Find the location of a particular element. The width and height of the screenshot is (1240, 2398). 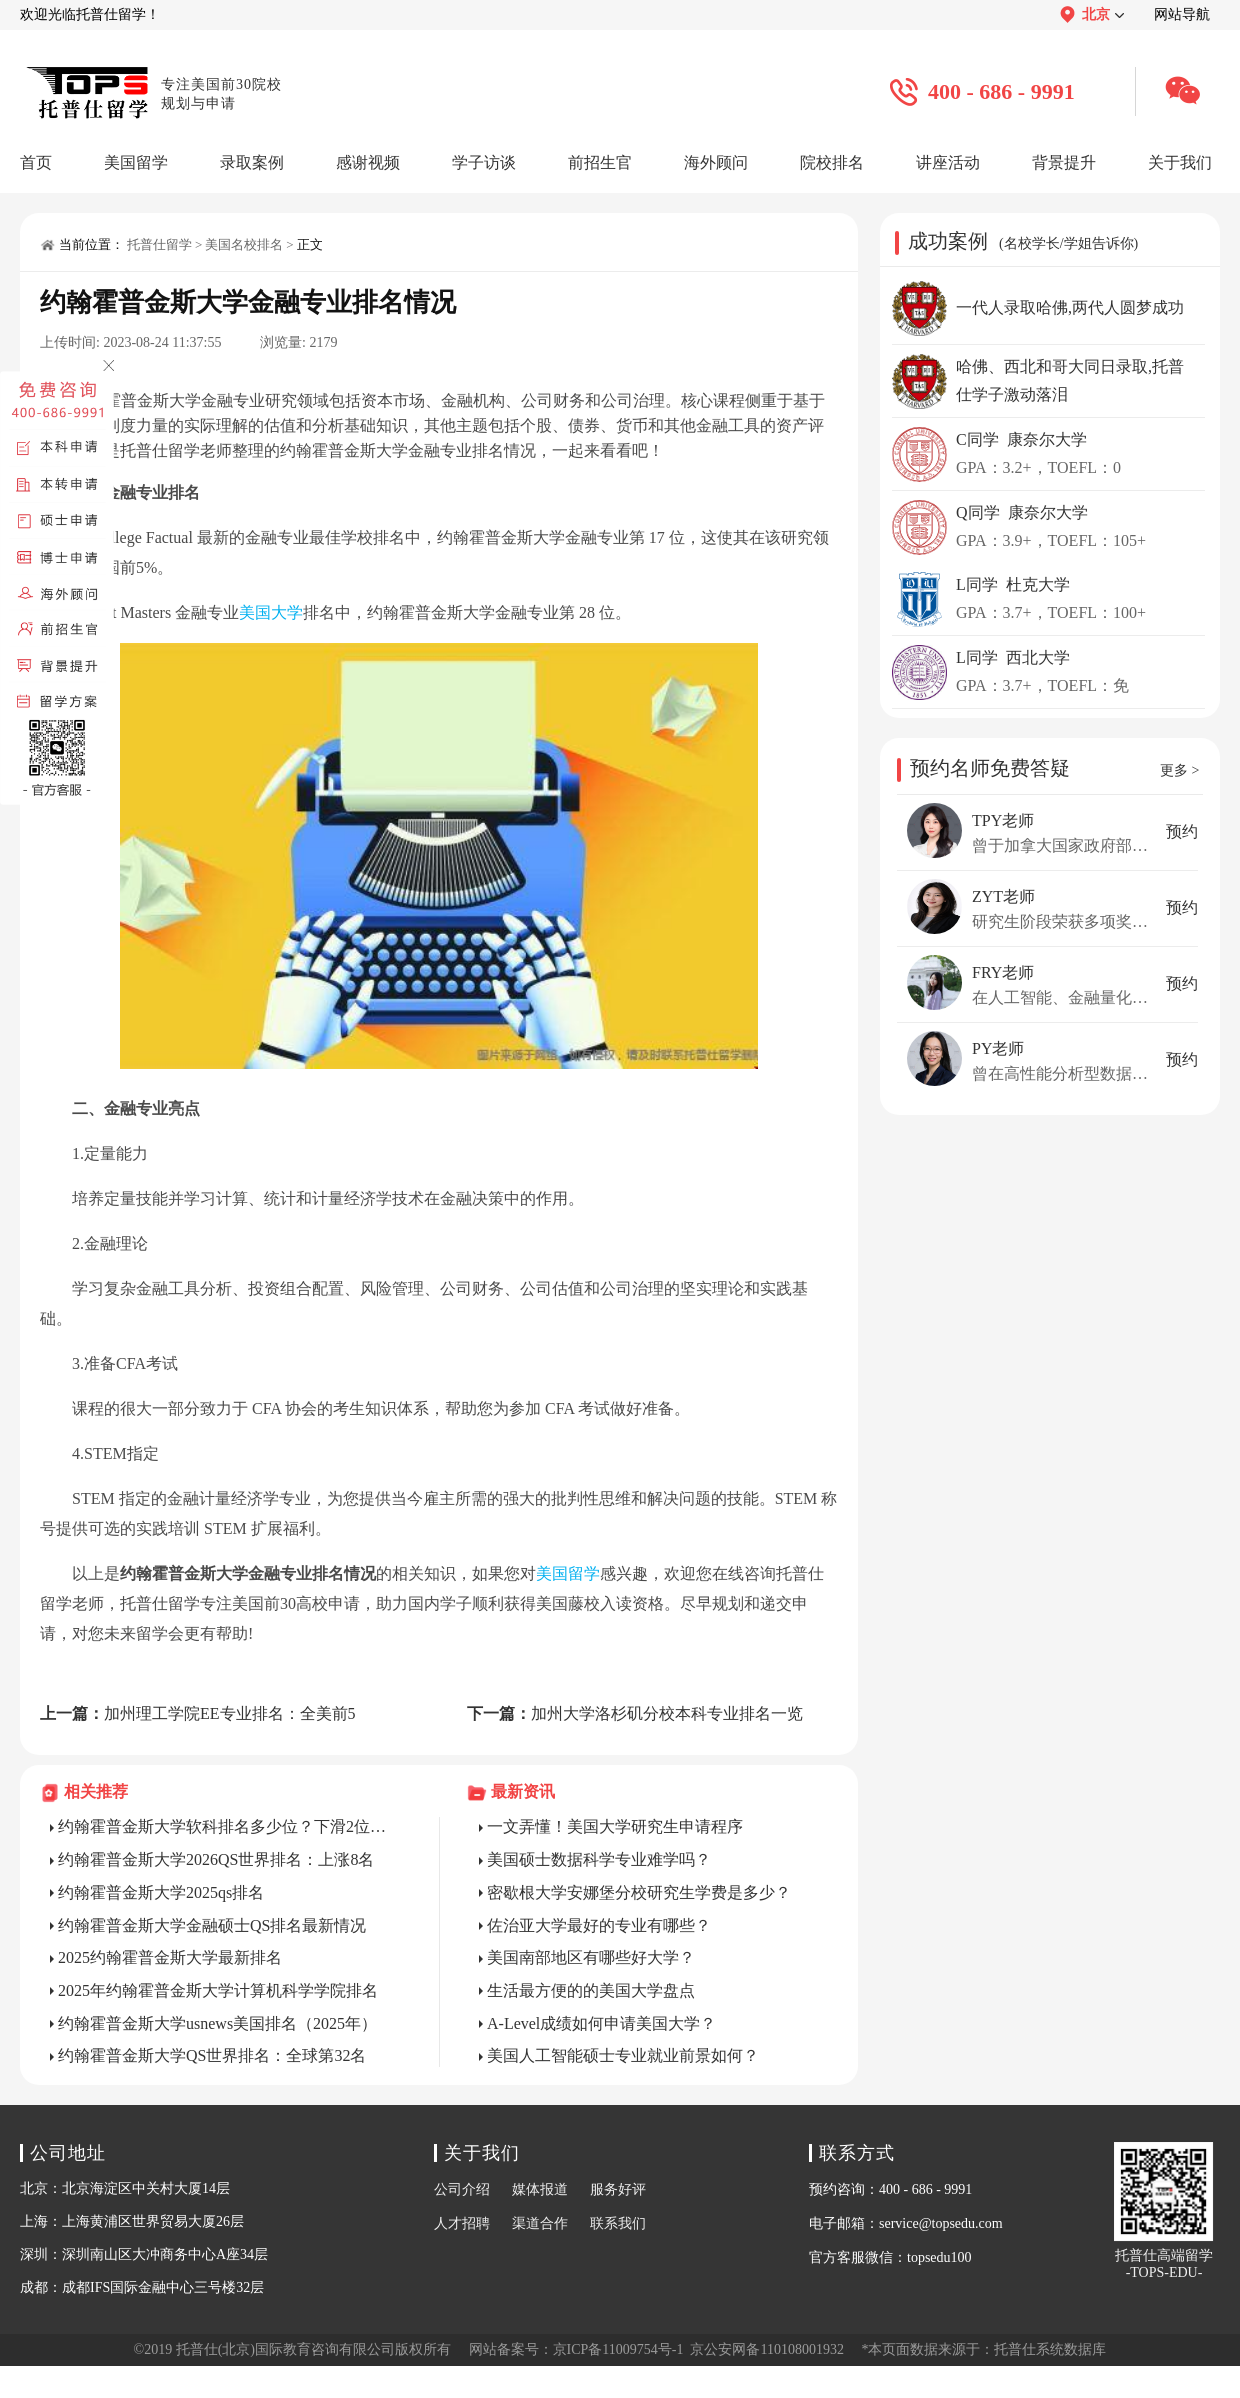

网站导航 is located at coordinates (1182, 14).